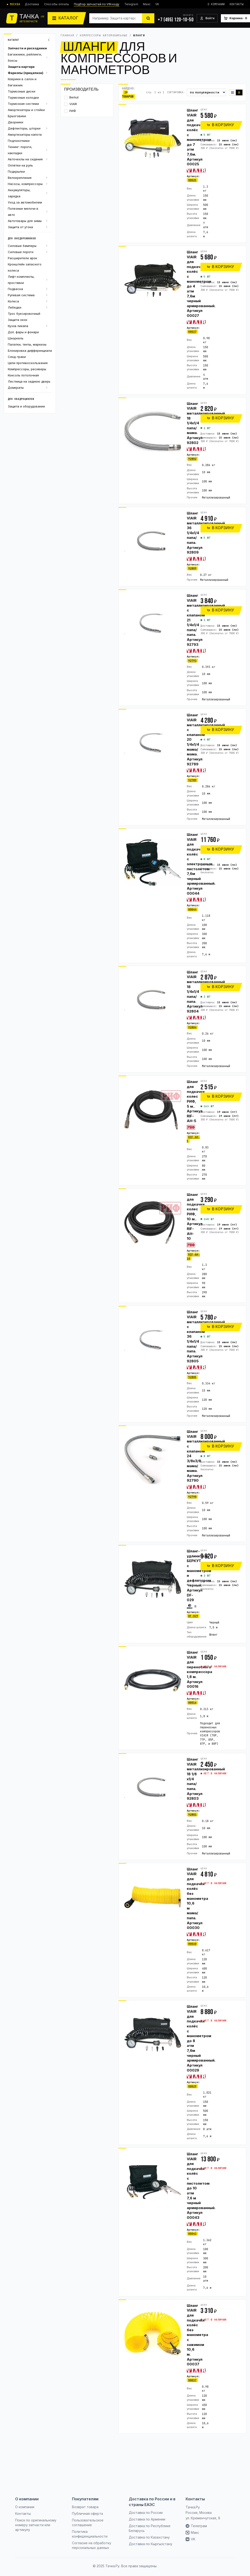 This screenshot has width=250, height=2576. What do you see at coordinates (236, 4) in the screenshot?
I see `Контакты` at bounding box center [236, 4].